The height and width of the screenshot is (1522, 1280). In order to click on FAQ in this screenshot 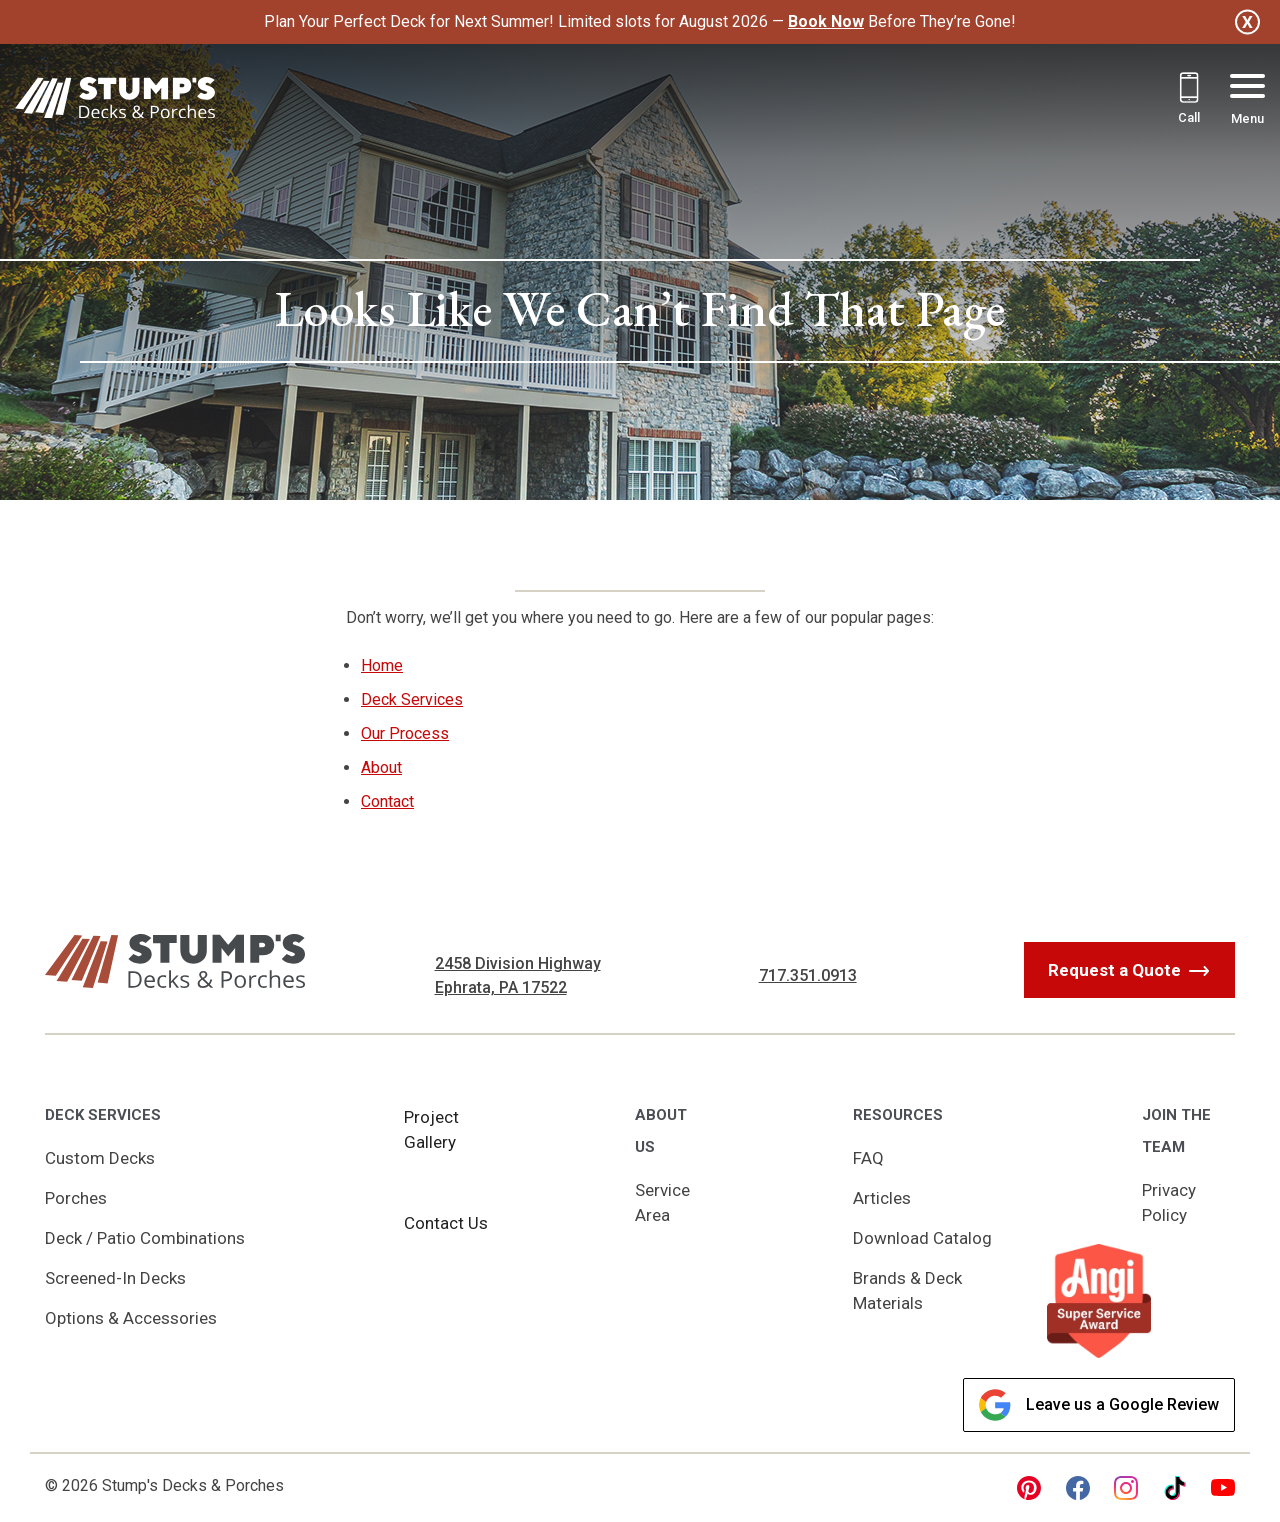, I will do `click(868, 1158)`.